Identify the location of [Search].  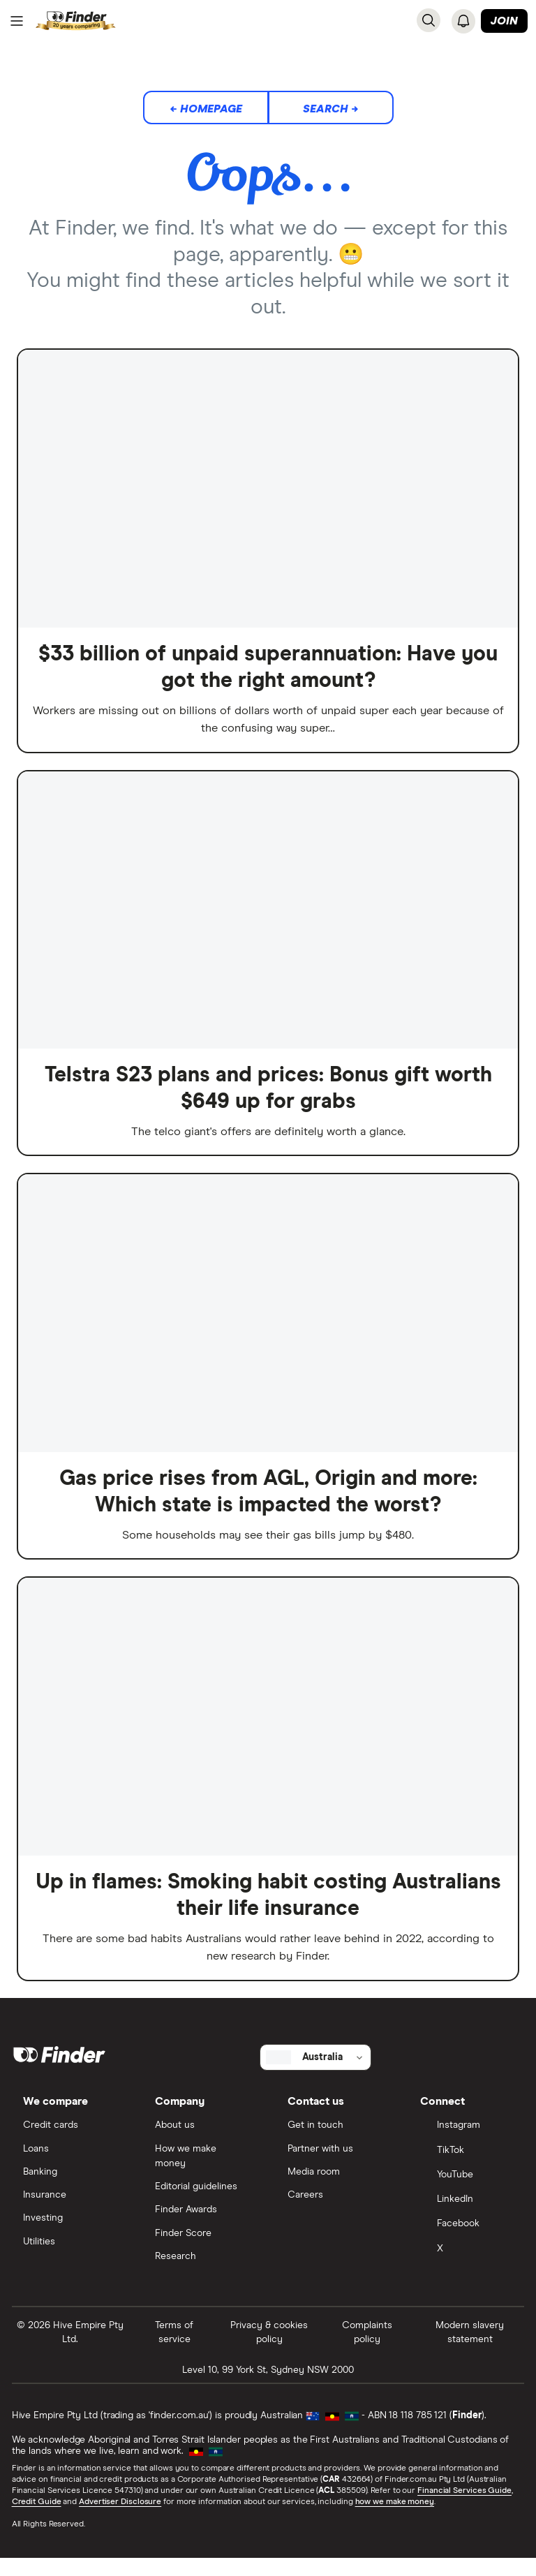
(428, 20).